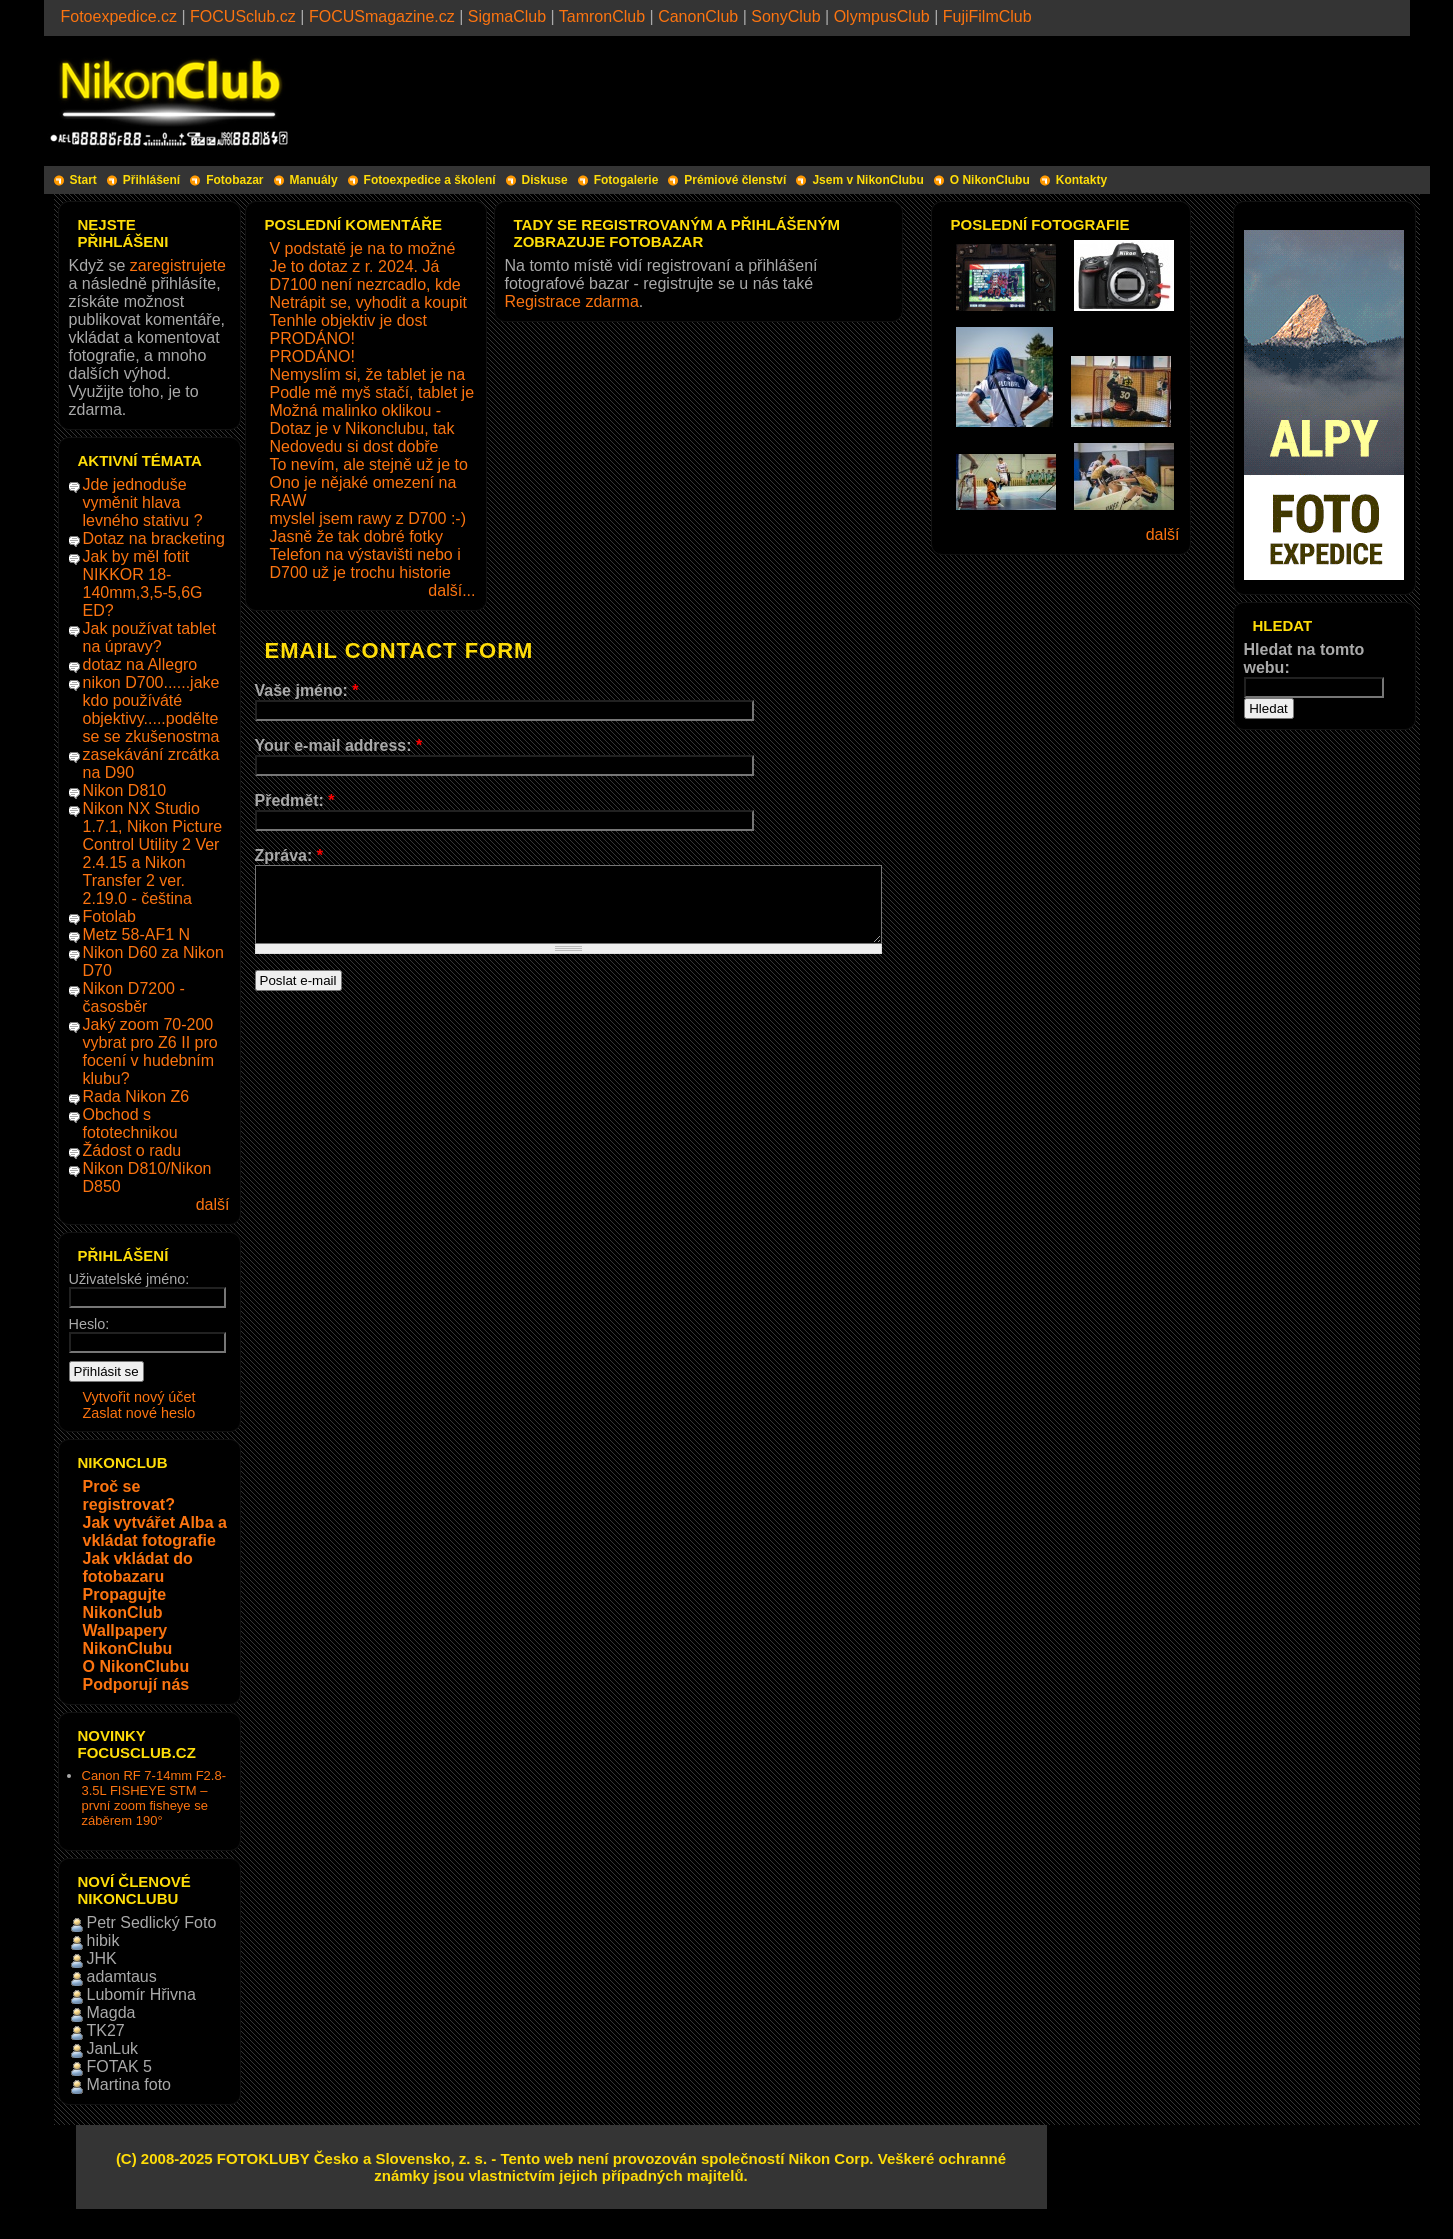  Describe the element at coordinates (289, 855) in the screenshot. I see `Zpráva:` at that location.